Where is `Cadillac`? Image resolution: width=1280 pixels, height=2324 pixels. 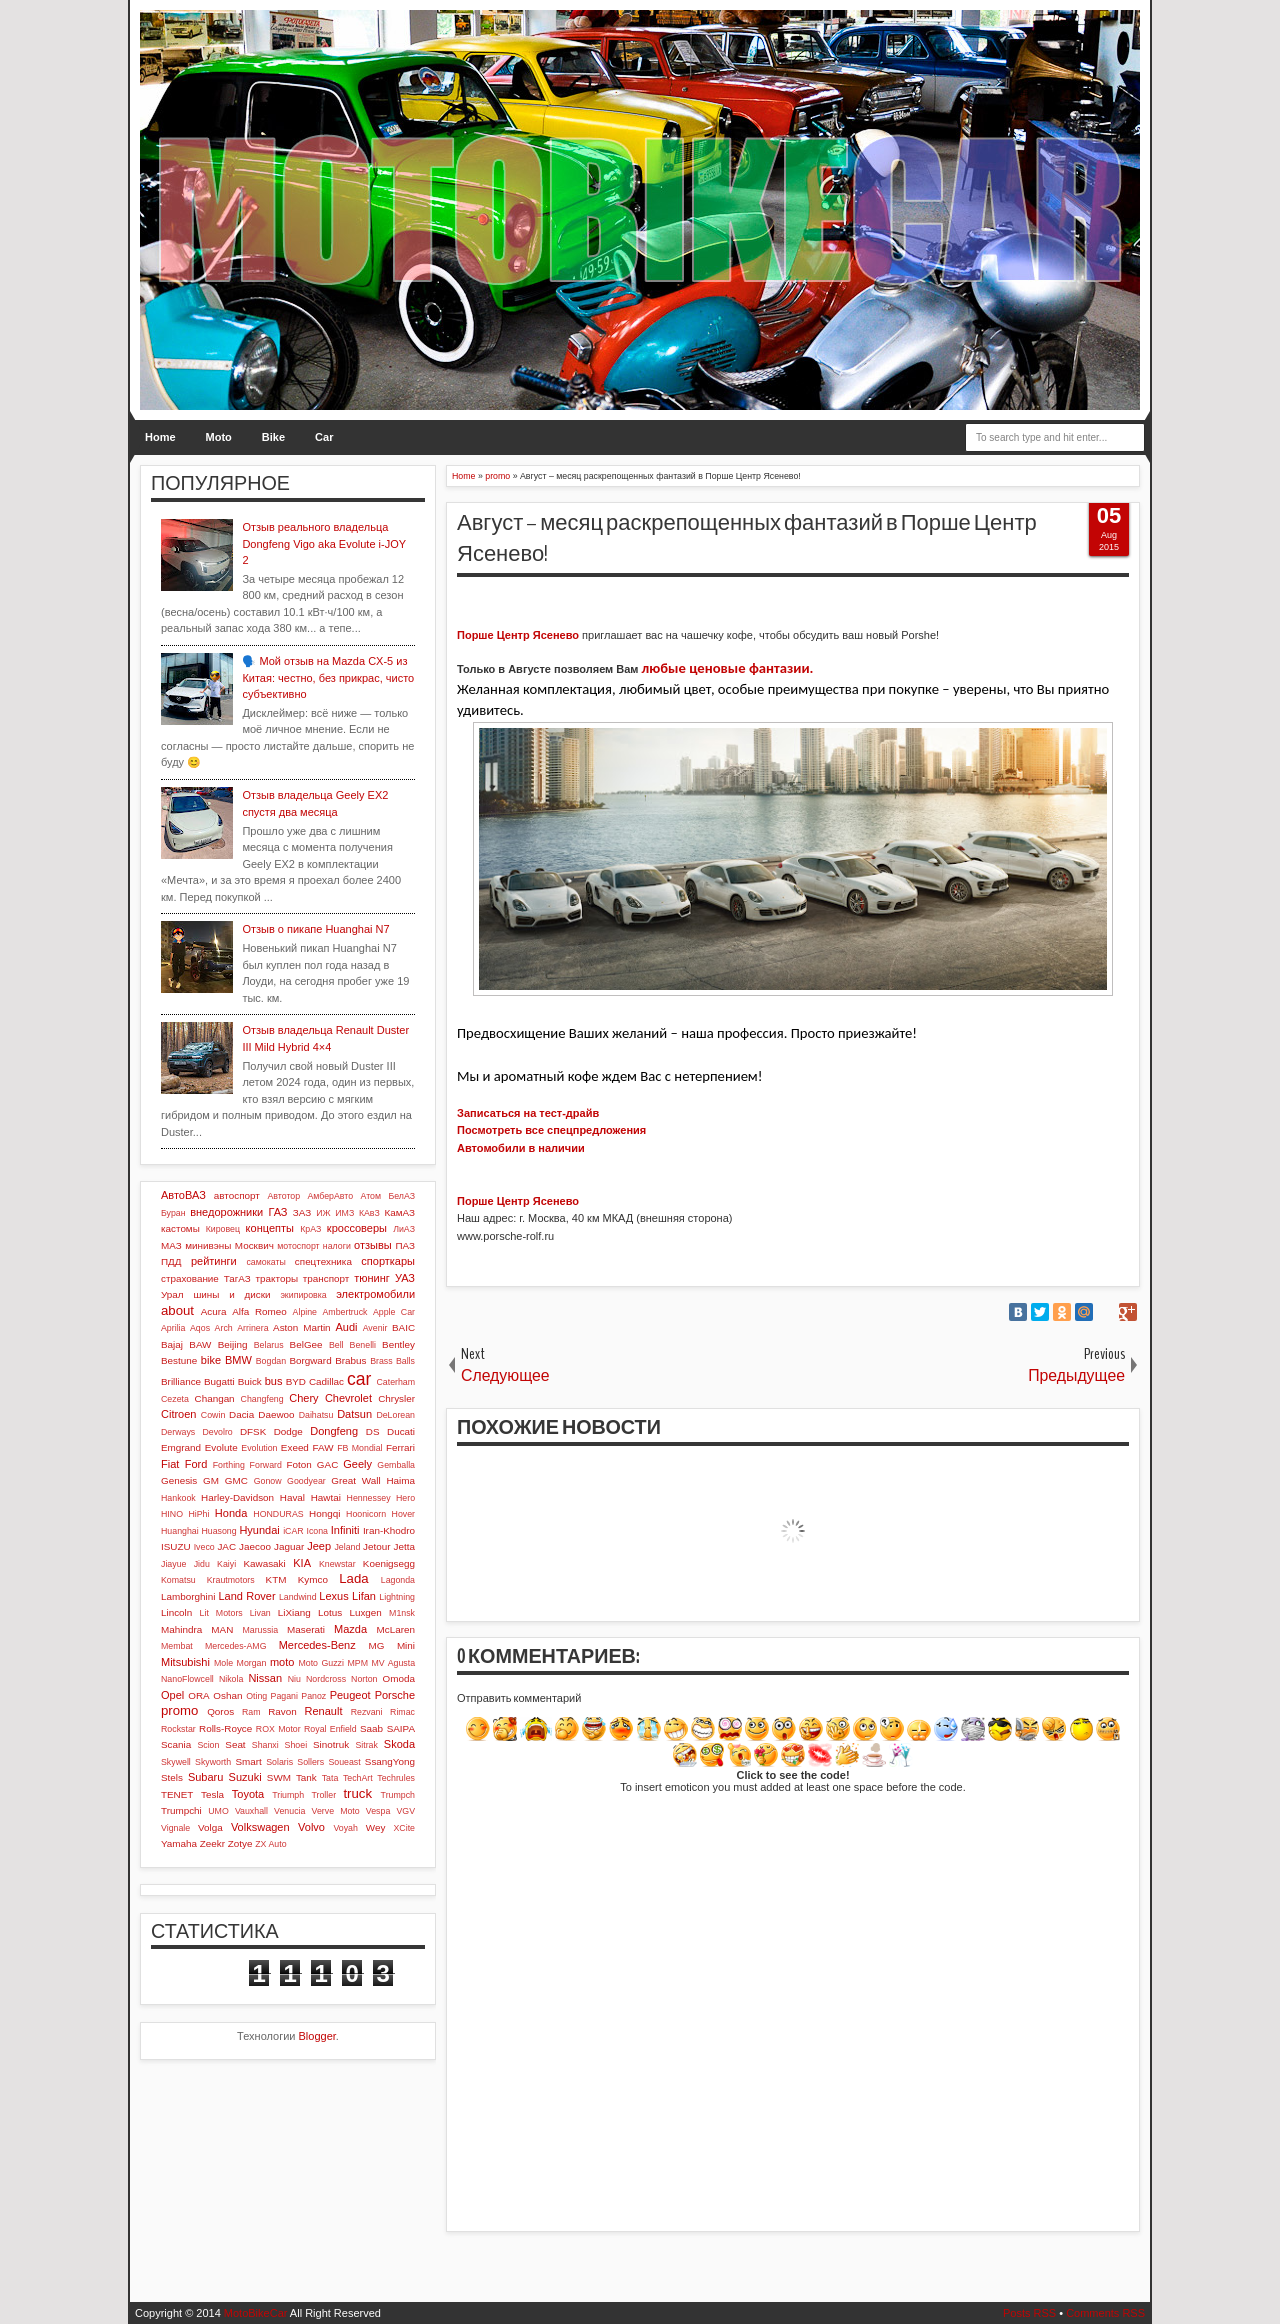
Cadillac is located at coordinates (326, 1381).